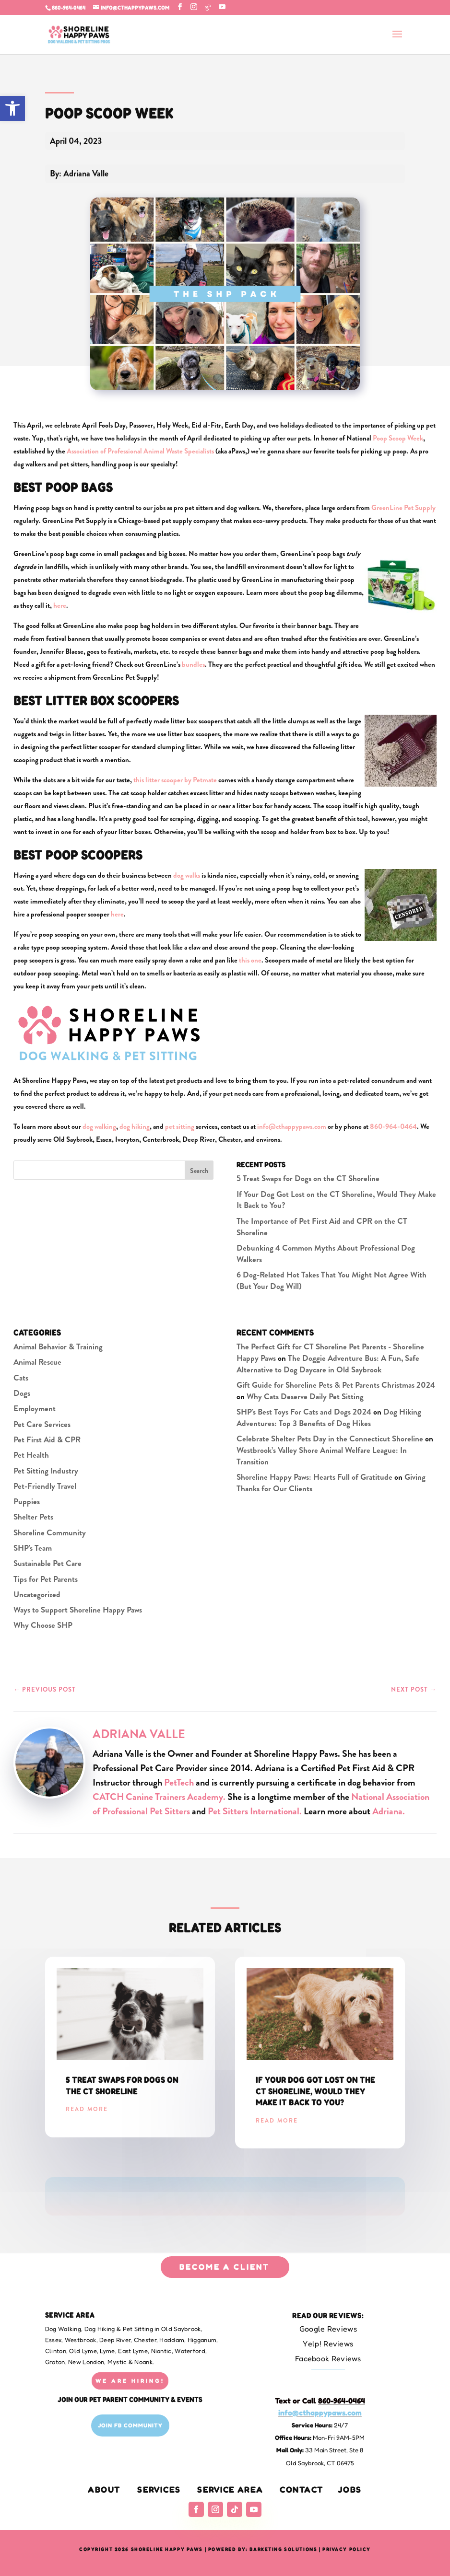  What do you see at coordinates (322, 1226) in the screenshot?
I see `The Importance of Pet First Aid and CPR on the CT Shoreline` at bounding box center [322, 1226].